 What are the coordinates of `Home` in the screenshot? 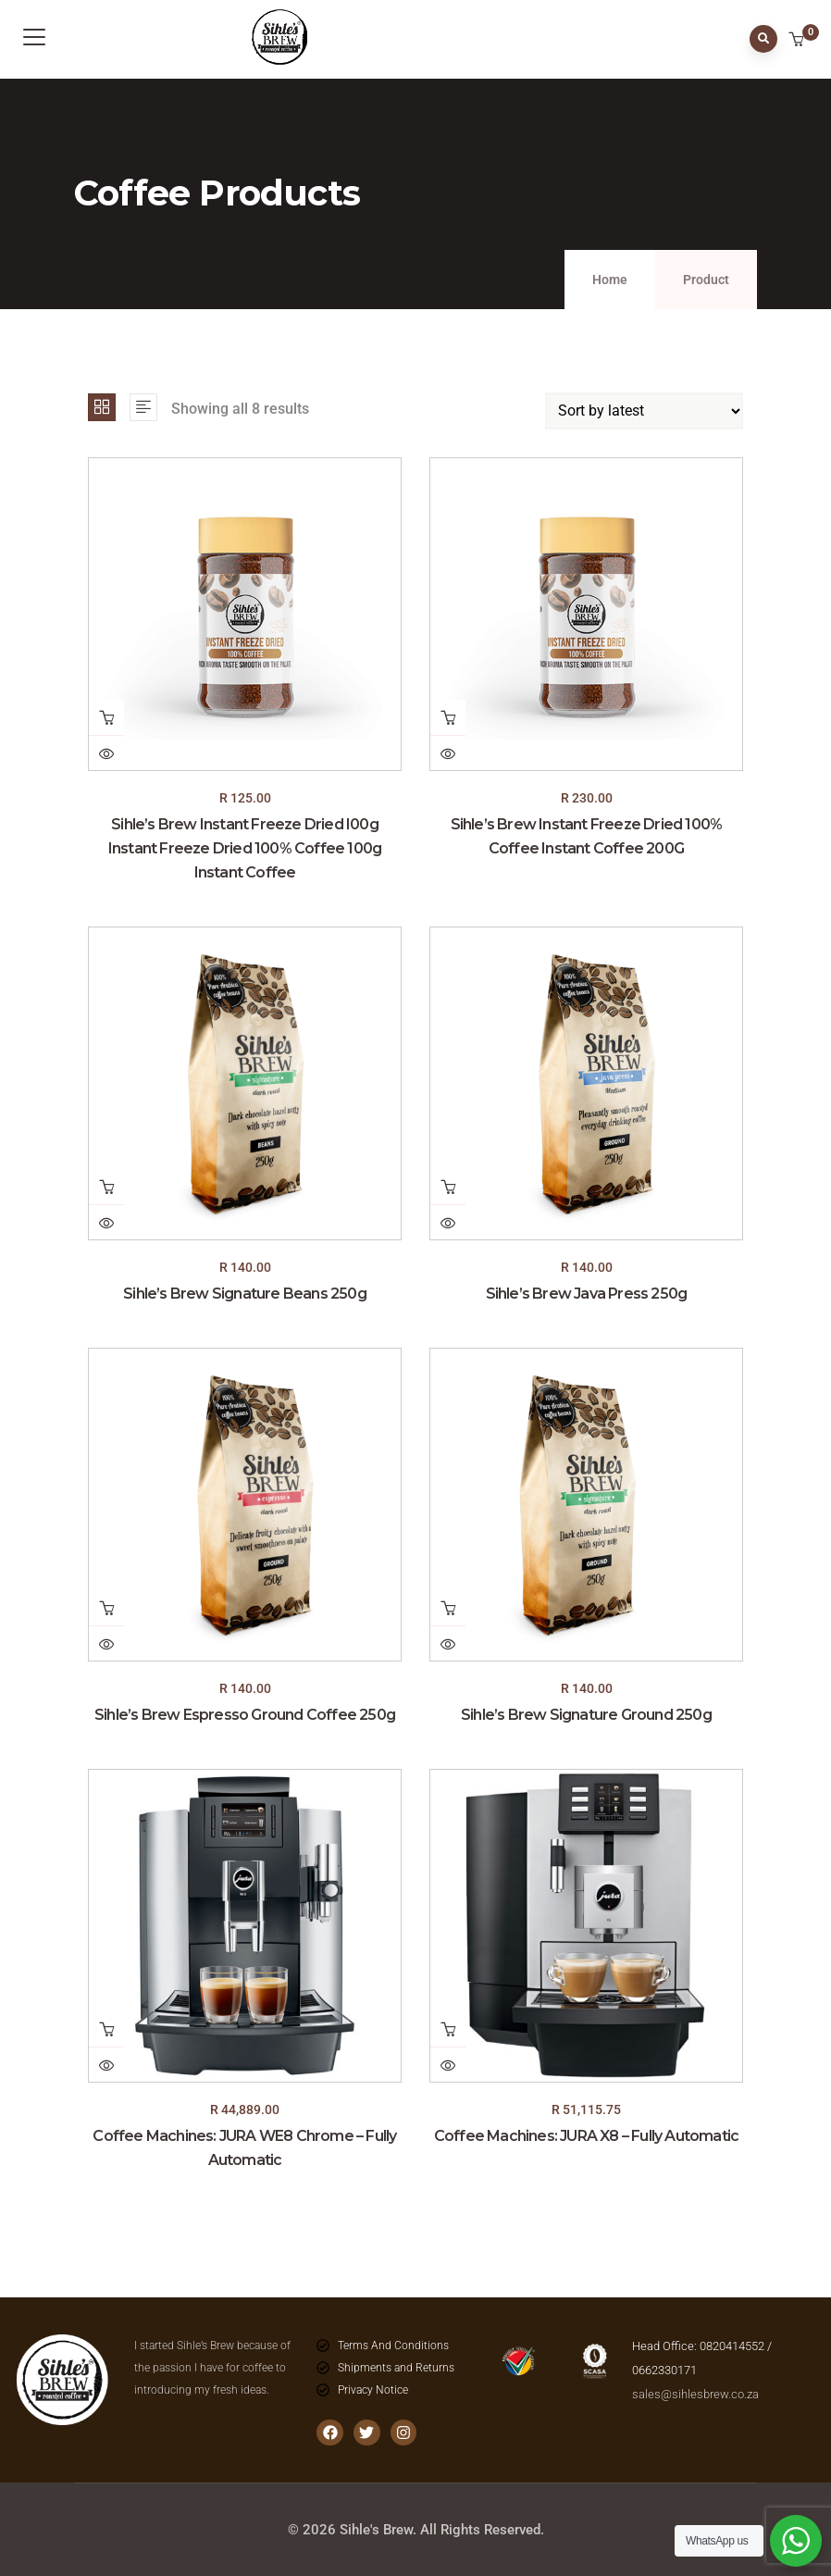 It's located at (609, 279).